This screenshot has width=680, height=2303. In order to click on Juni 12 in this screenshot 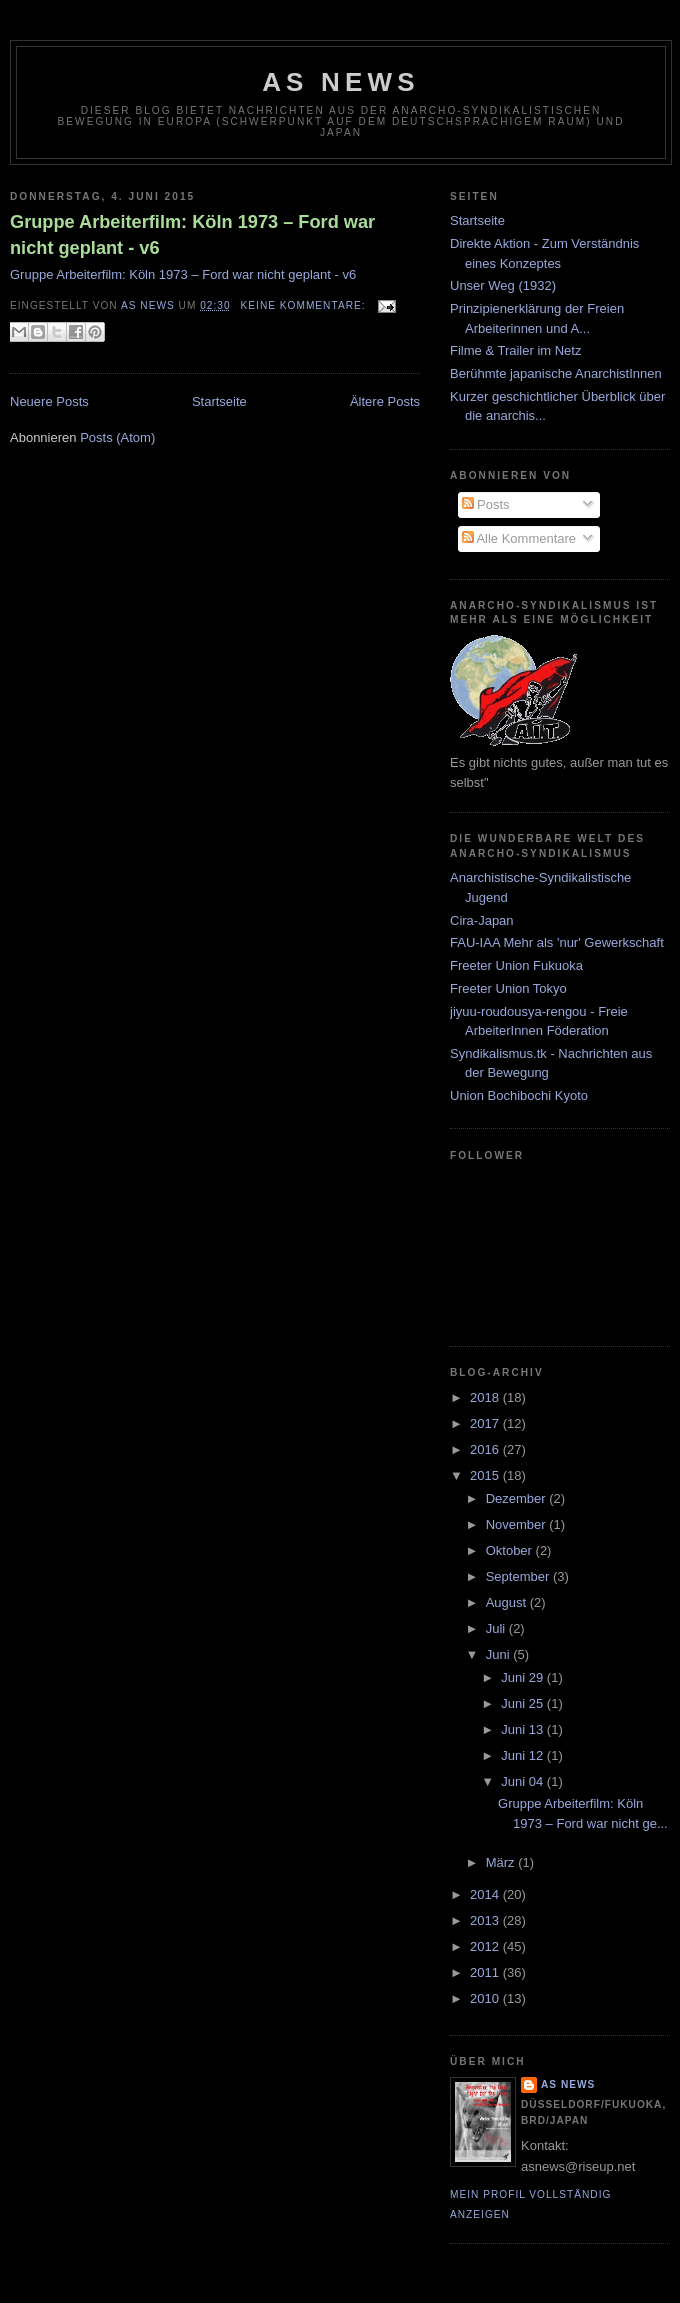, I will do `click(524, 1755)`.